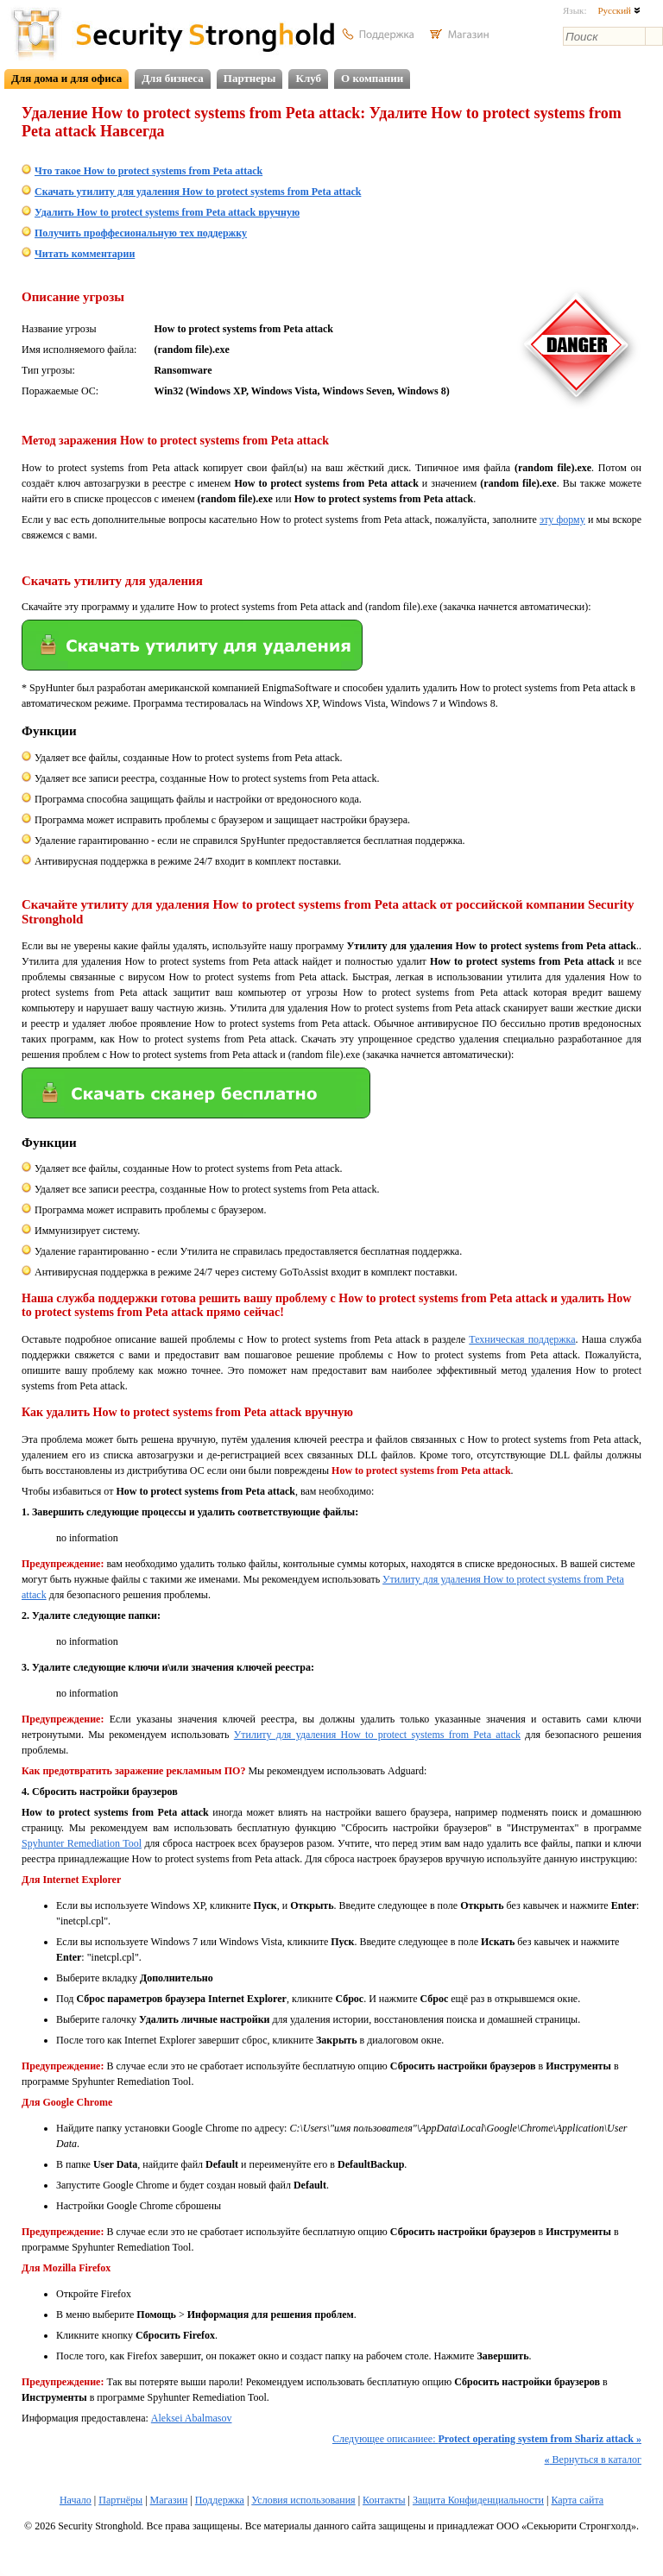  Describe the element at coordinates (308, 78) in the screenshot. I see `Клуб` at that location.